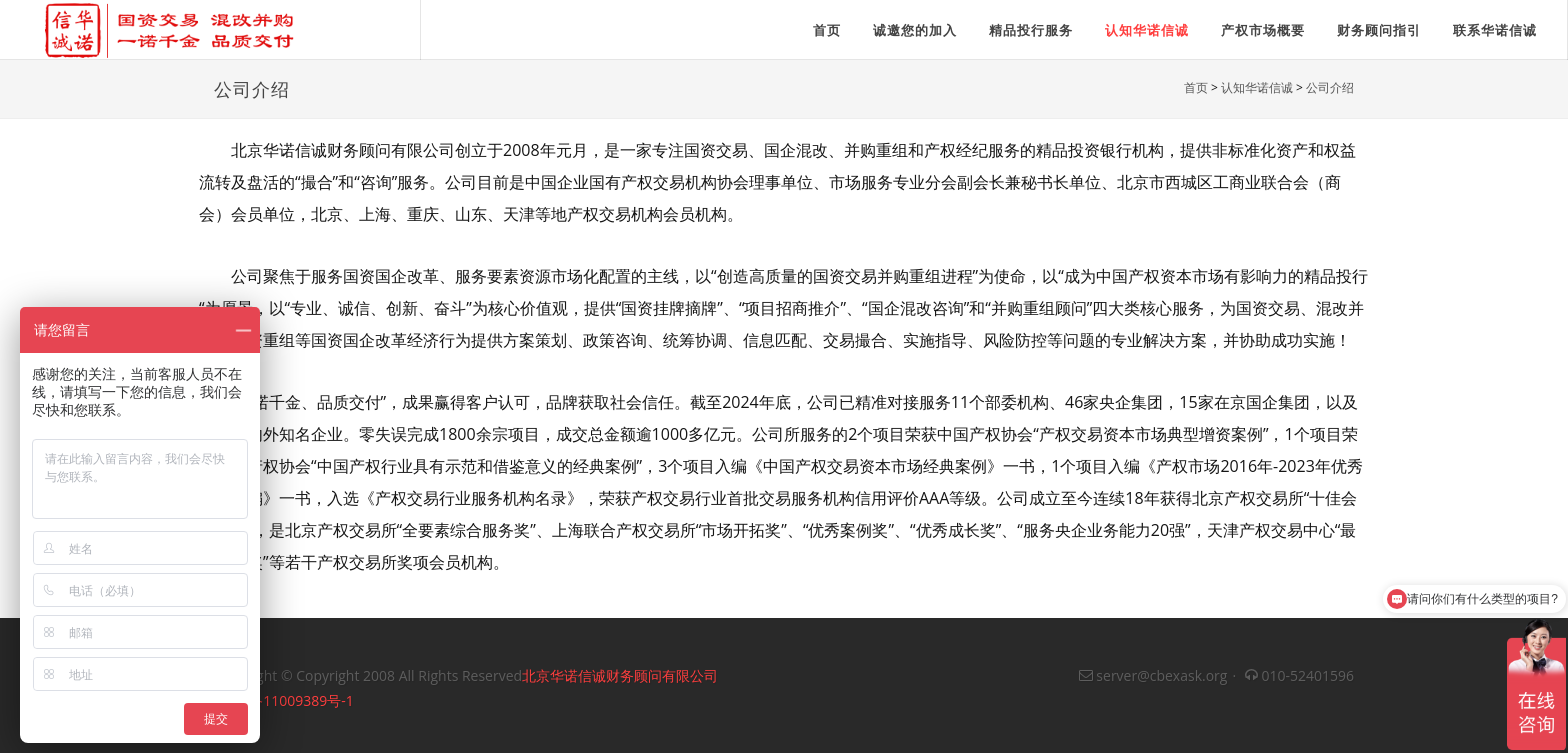  What do you see at coordinates (1263, 30) in the screenshot?
I see `产权市场概要` at bounding box center [1263, 30].